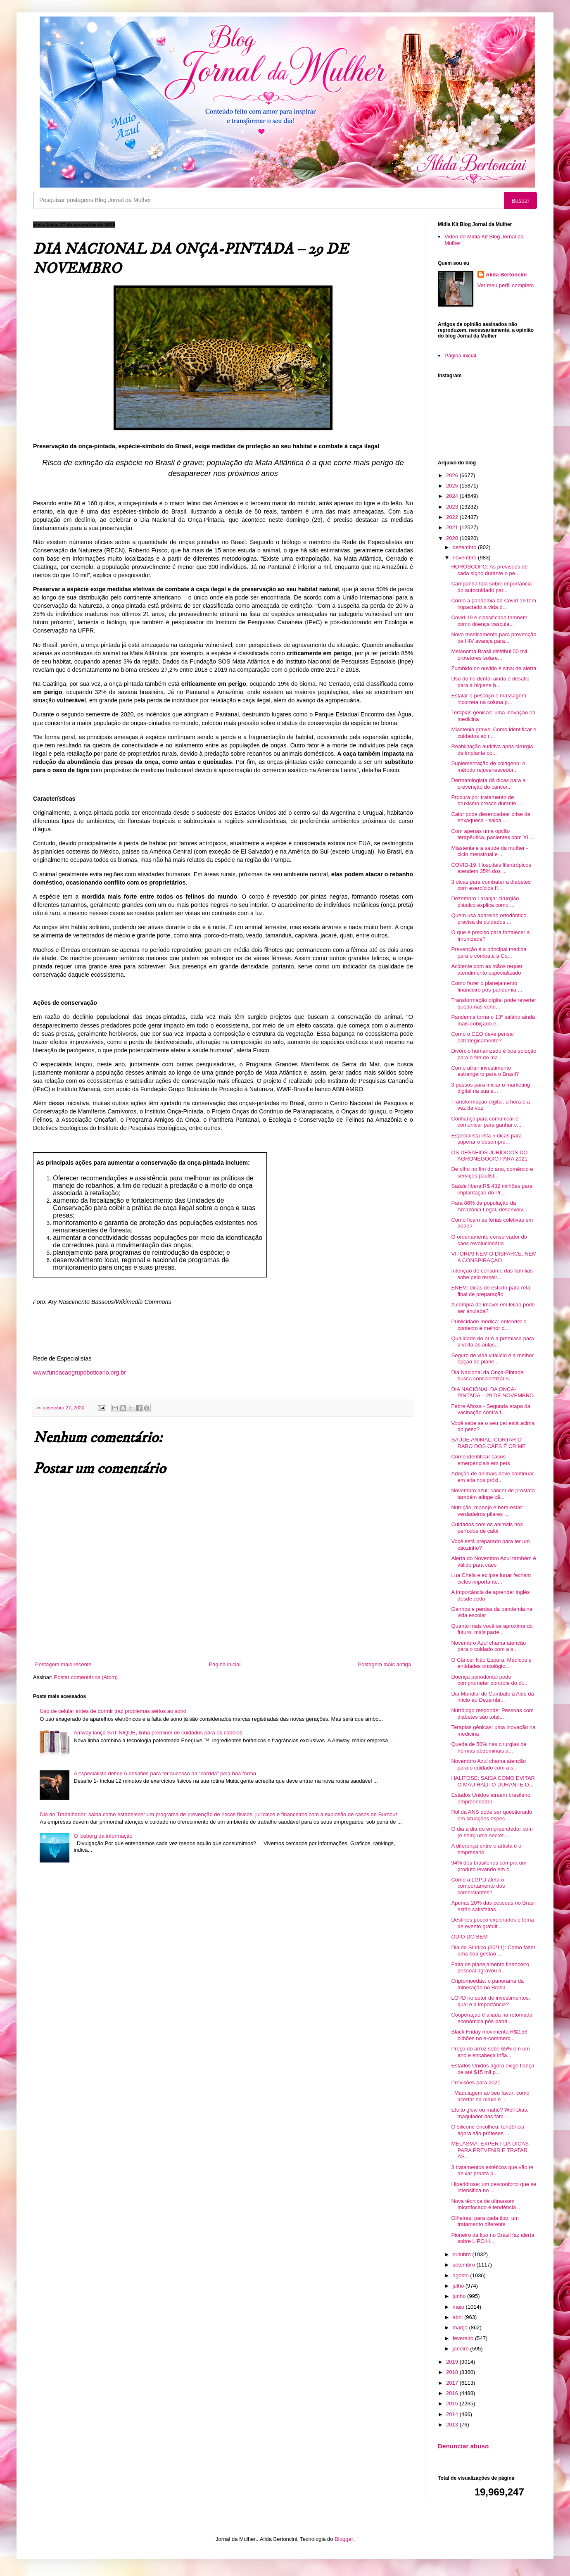  Describe the element at coordinates (487, 1984) in the screenshot. I see `Criptomoedas: o panorama da mineração no Brasil` at that location.